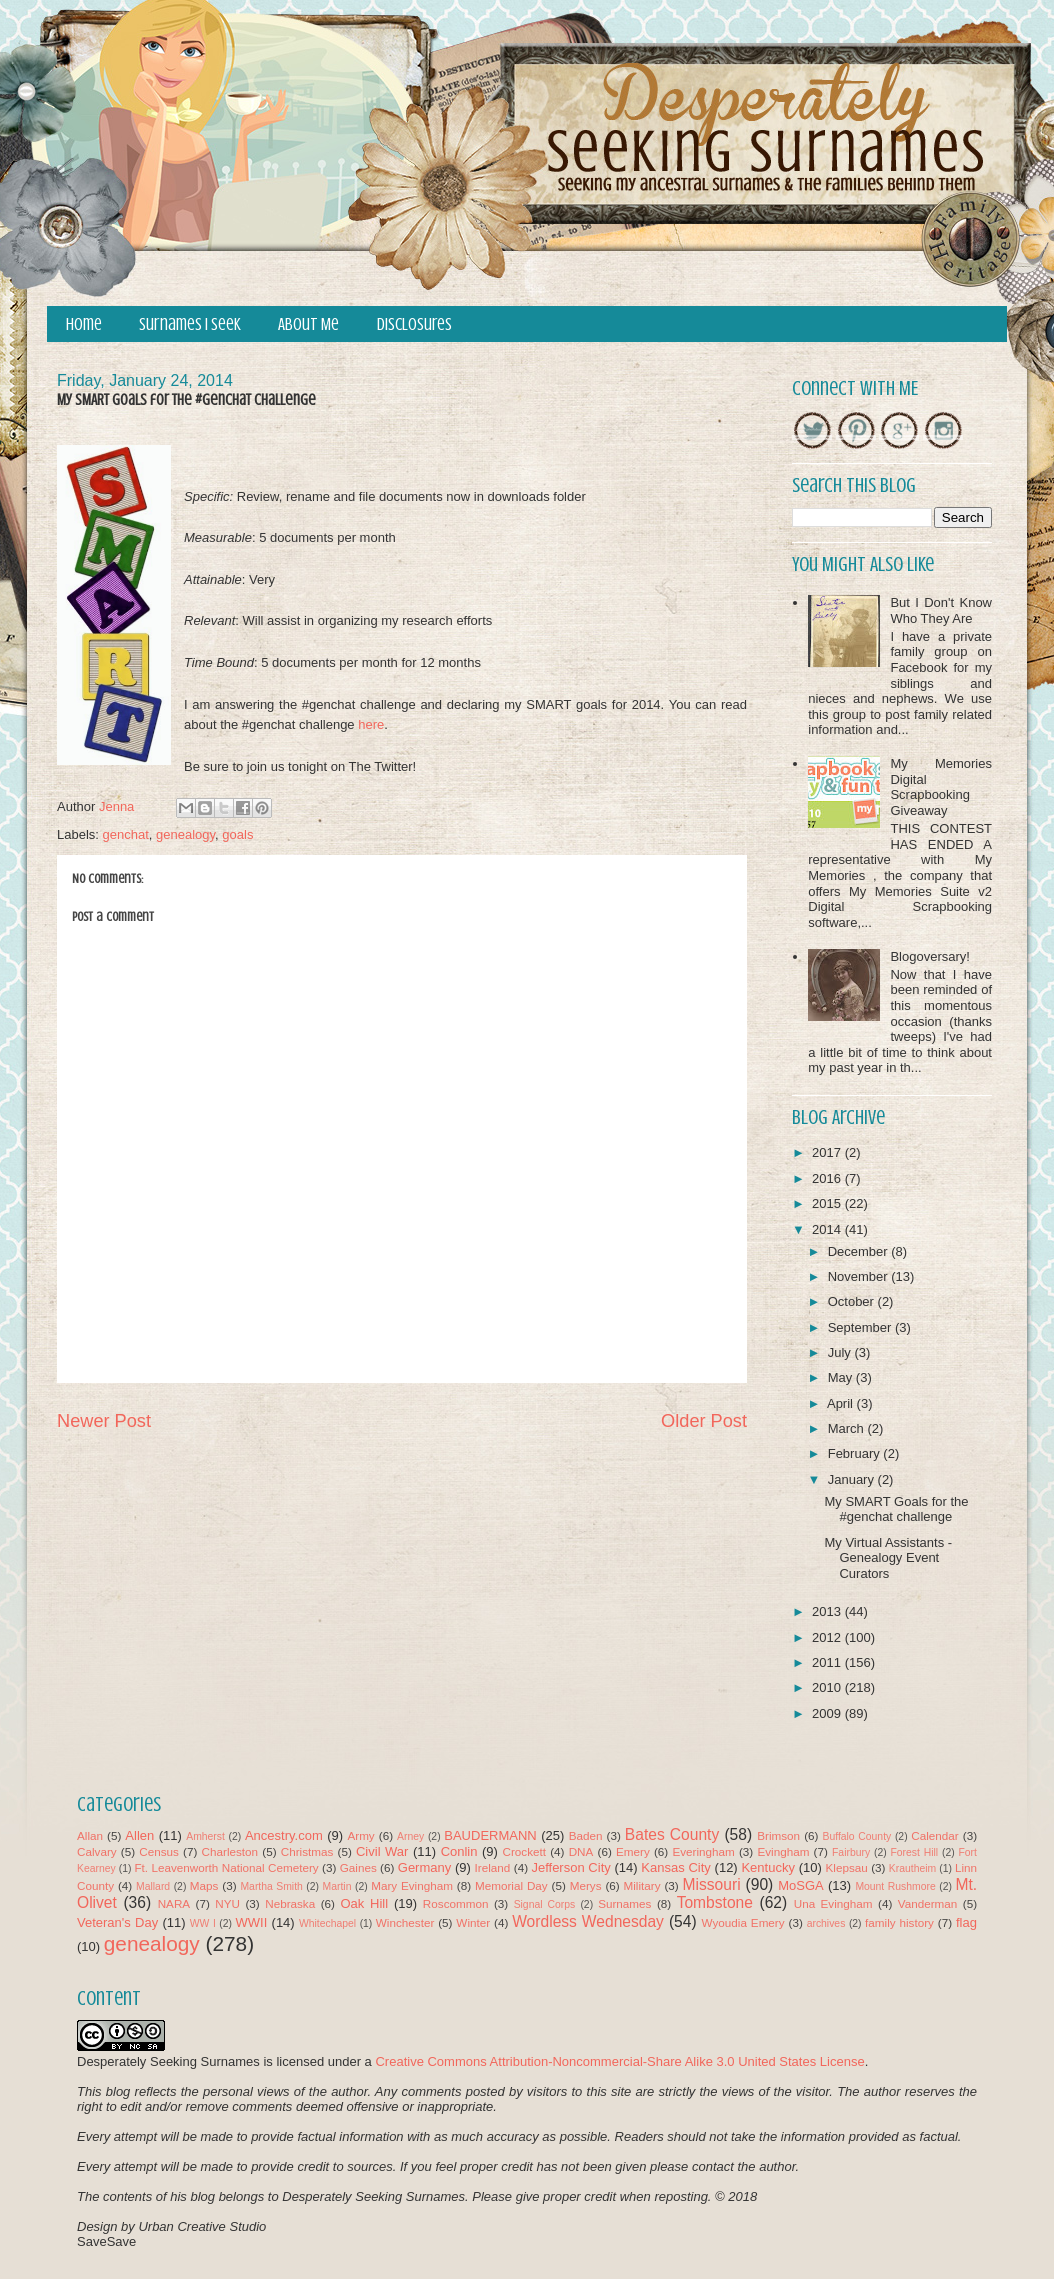 The image size is (1054, 2279). Describe the element at coordinates (360, 1835) in the screenshot. I see `Army` at that location.